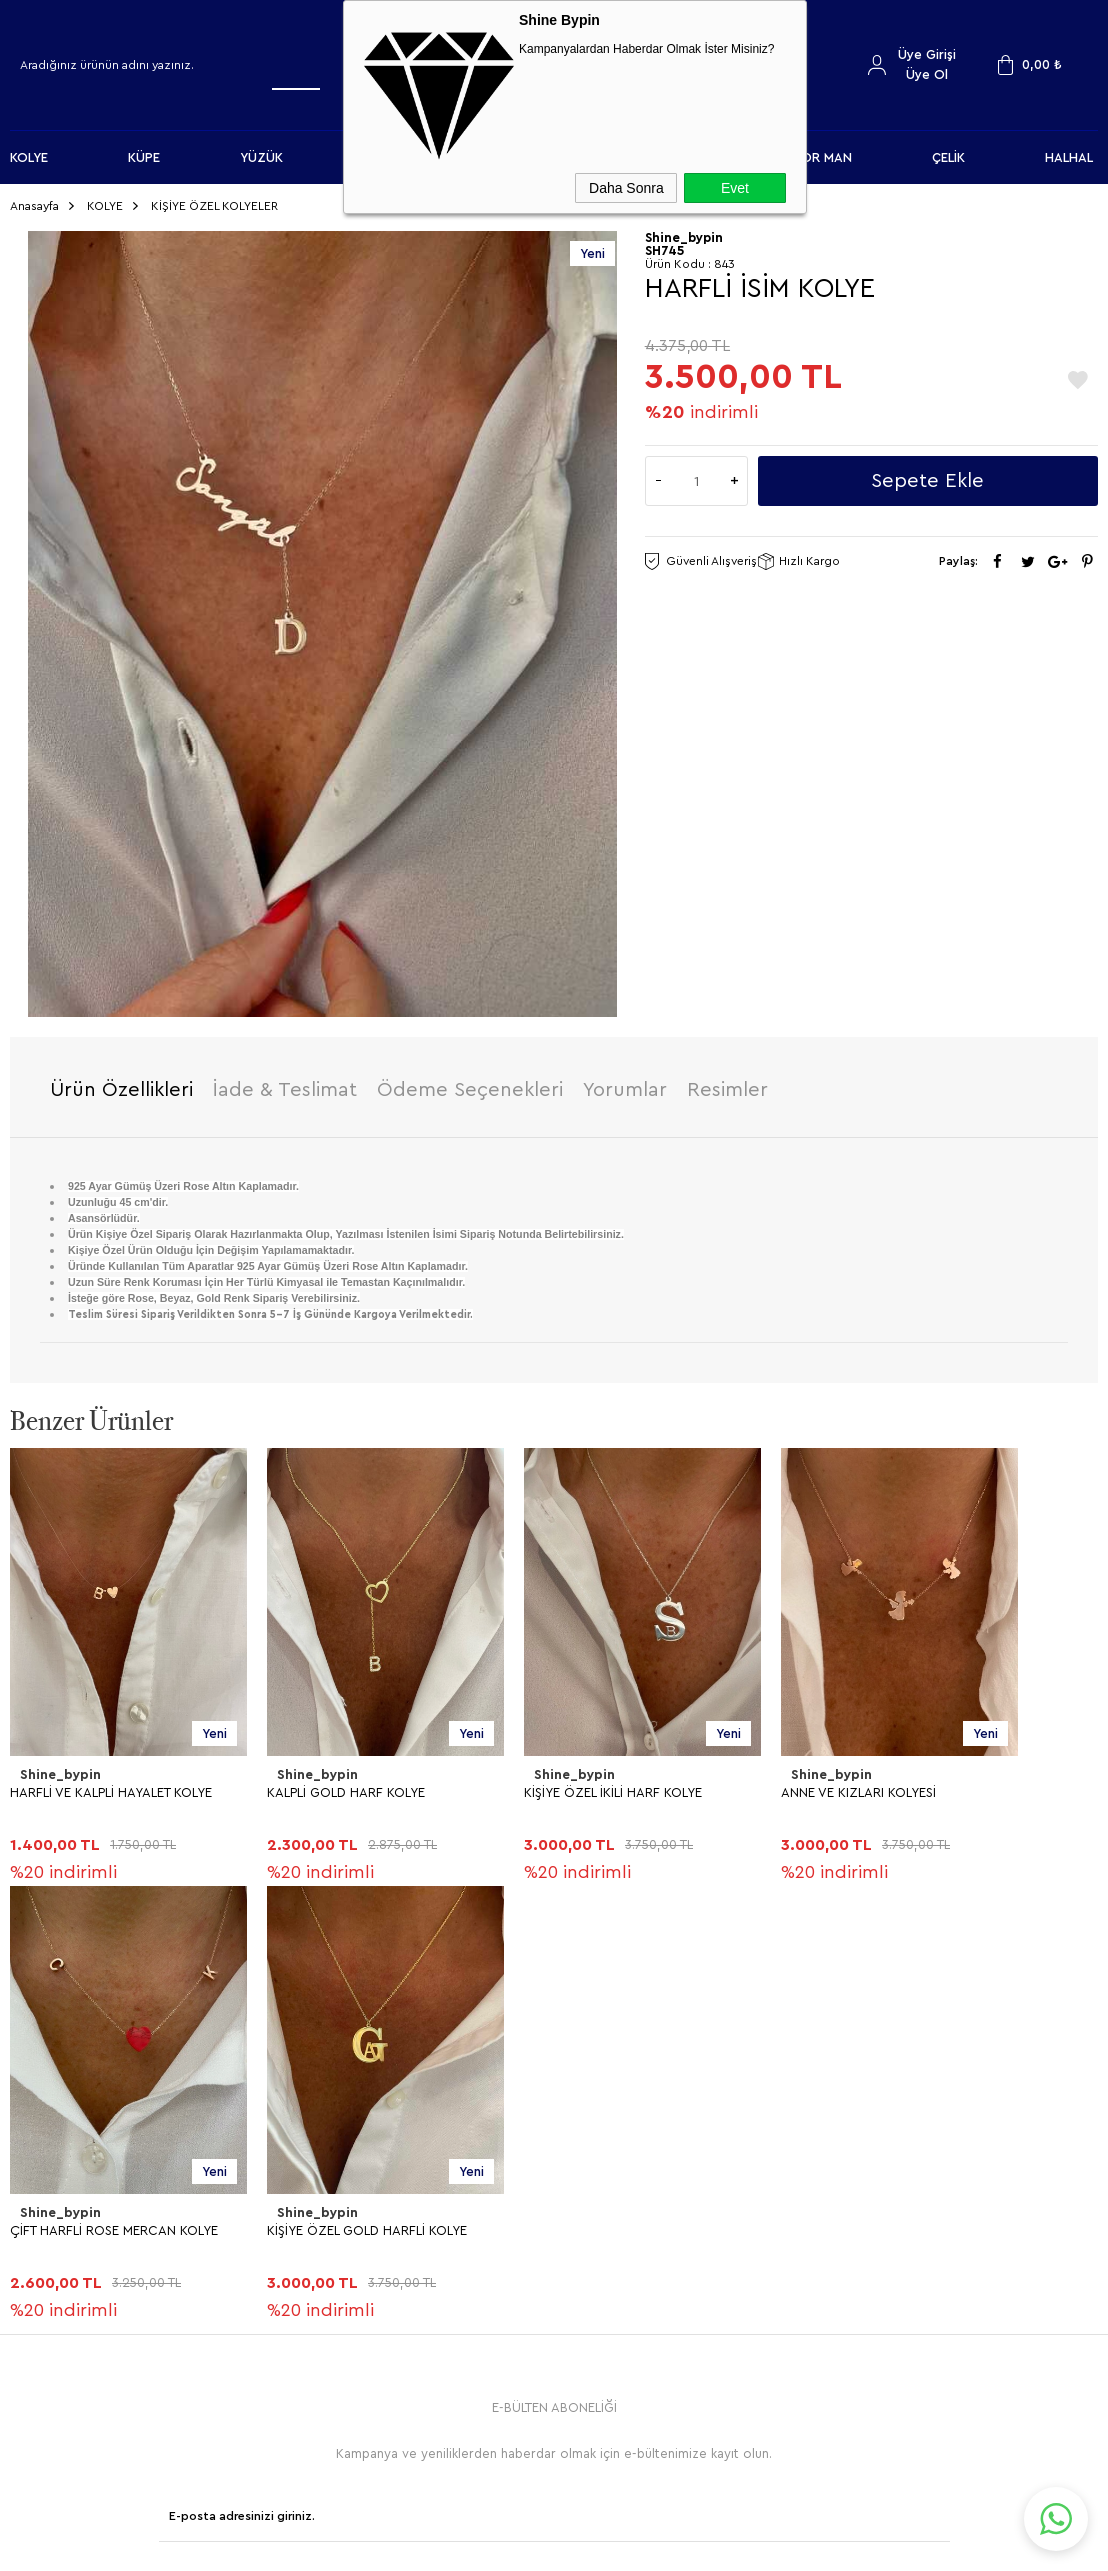 This screenshot has height=2571, width=1108. What do you see at coordinates (927, 74) in the screenshot?
I see `Üye Ol` at bounding box center [927, 74].